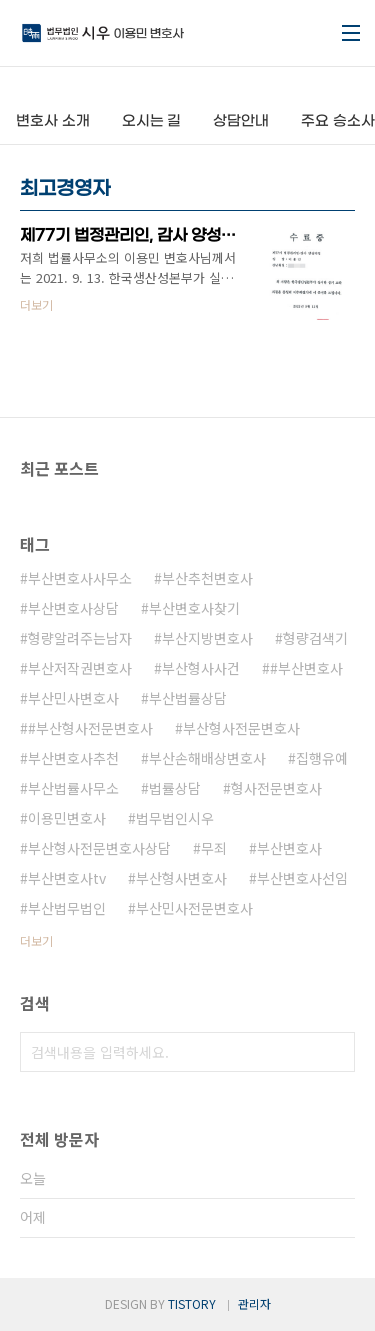 The image size is (375, 1331). Describe the element at coordinates (315, 638) in the screenshot. I see `형량검색기` at that location.